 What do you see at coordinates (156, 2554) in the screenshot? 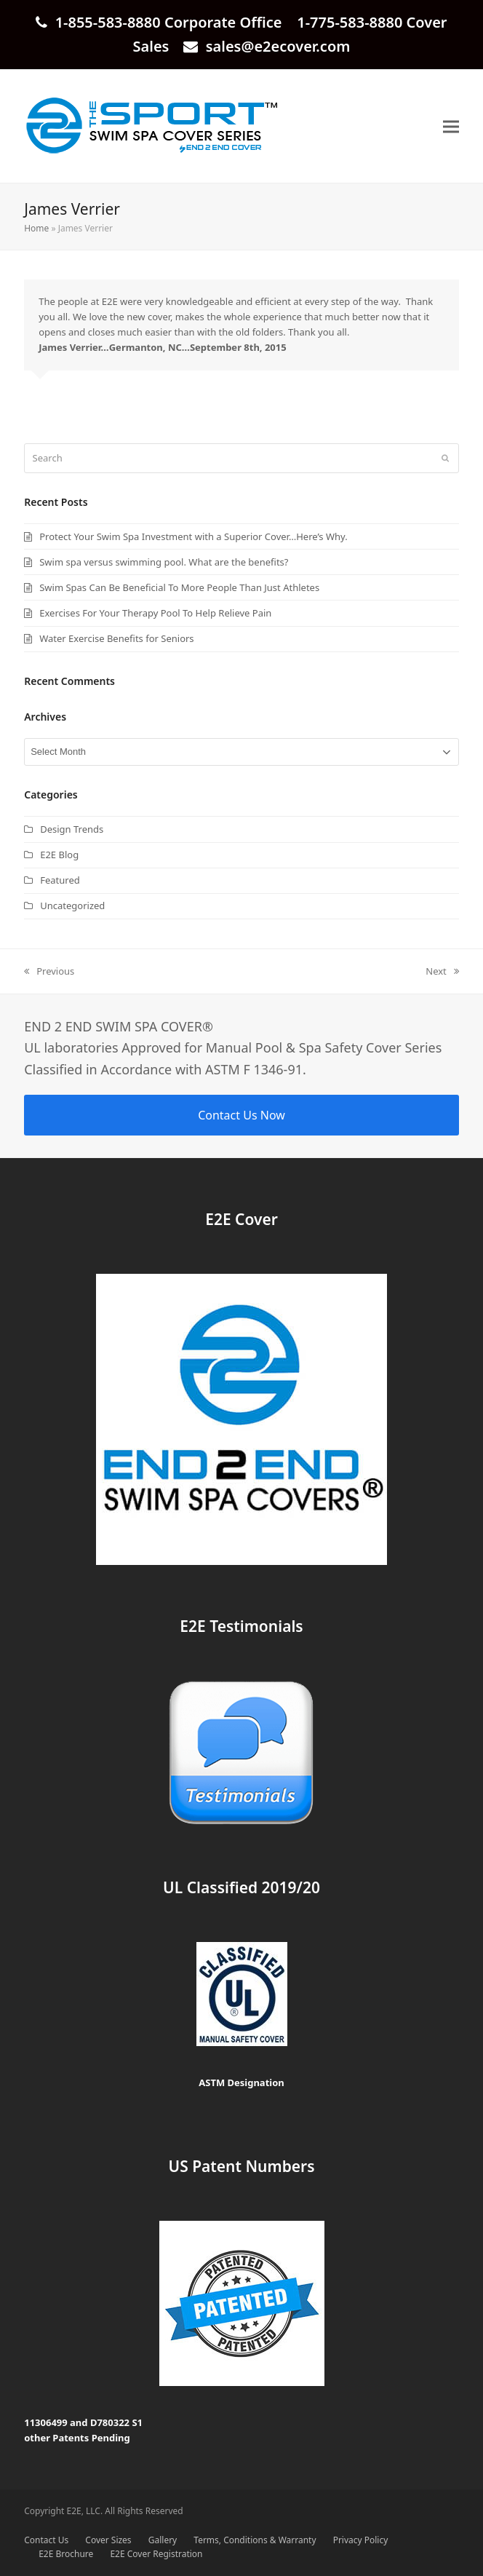
I see `E2E Cover Registration` at bounding box center [156, 2554].